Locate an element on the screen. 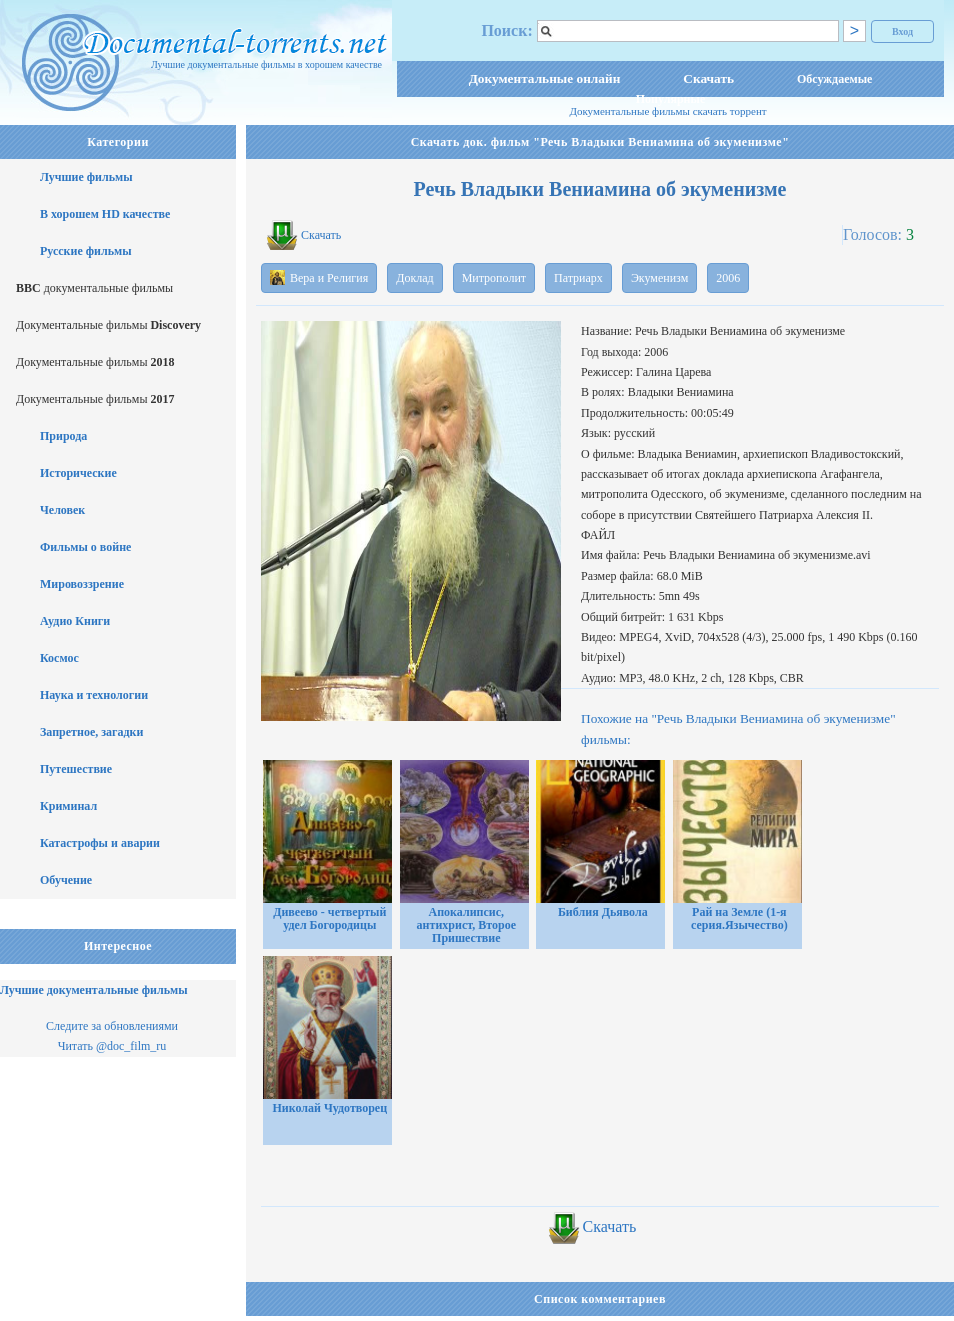  Космос is located at coordinates (59, 658).